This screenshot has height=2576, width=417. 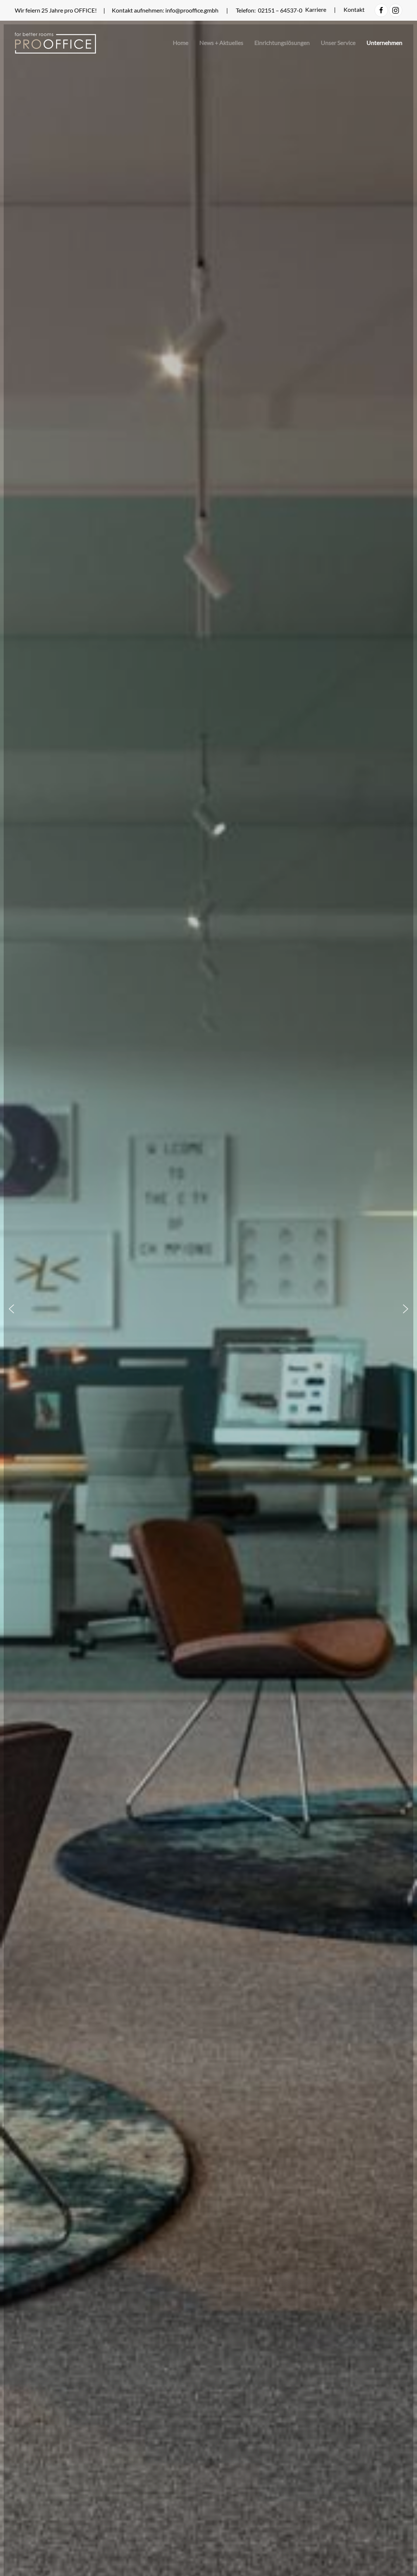 I want to click on [button], so click(x=11, y=1309).